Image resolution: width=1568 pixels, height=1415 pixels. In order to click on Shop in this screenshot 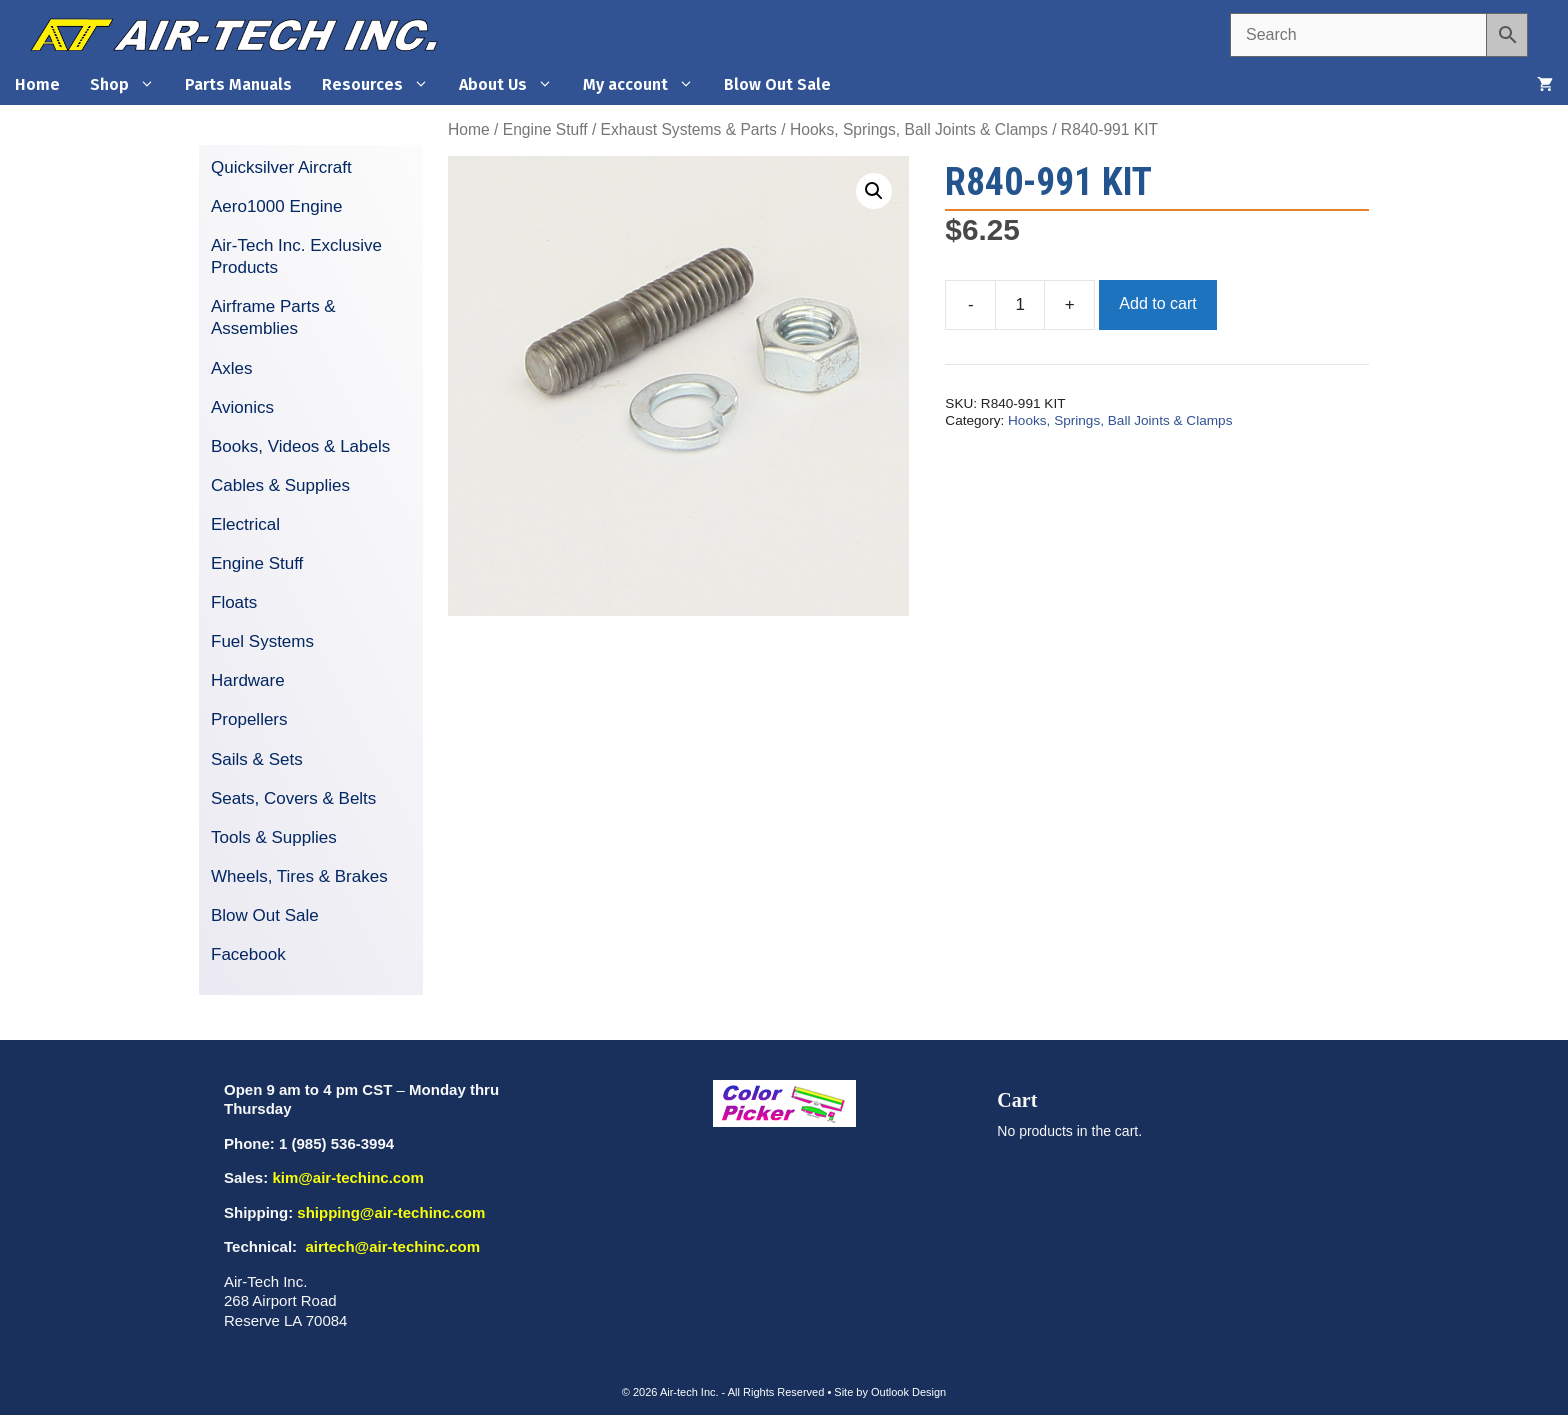, I will do `click(130, 85)`.